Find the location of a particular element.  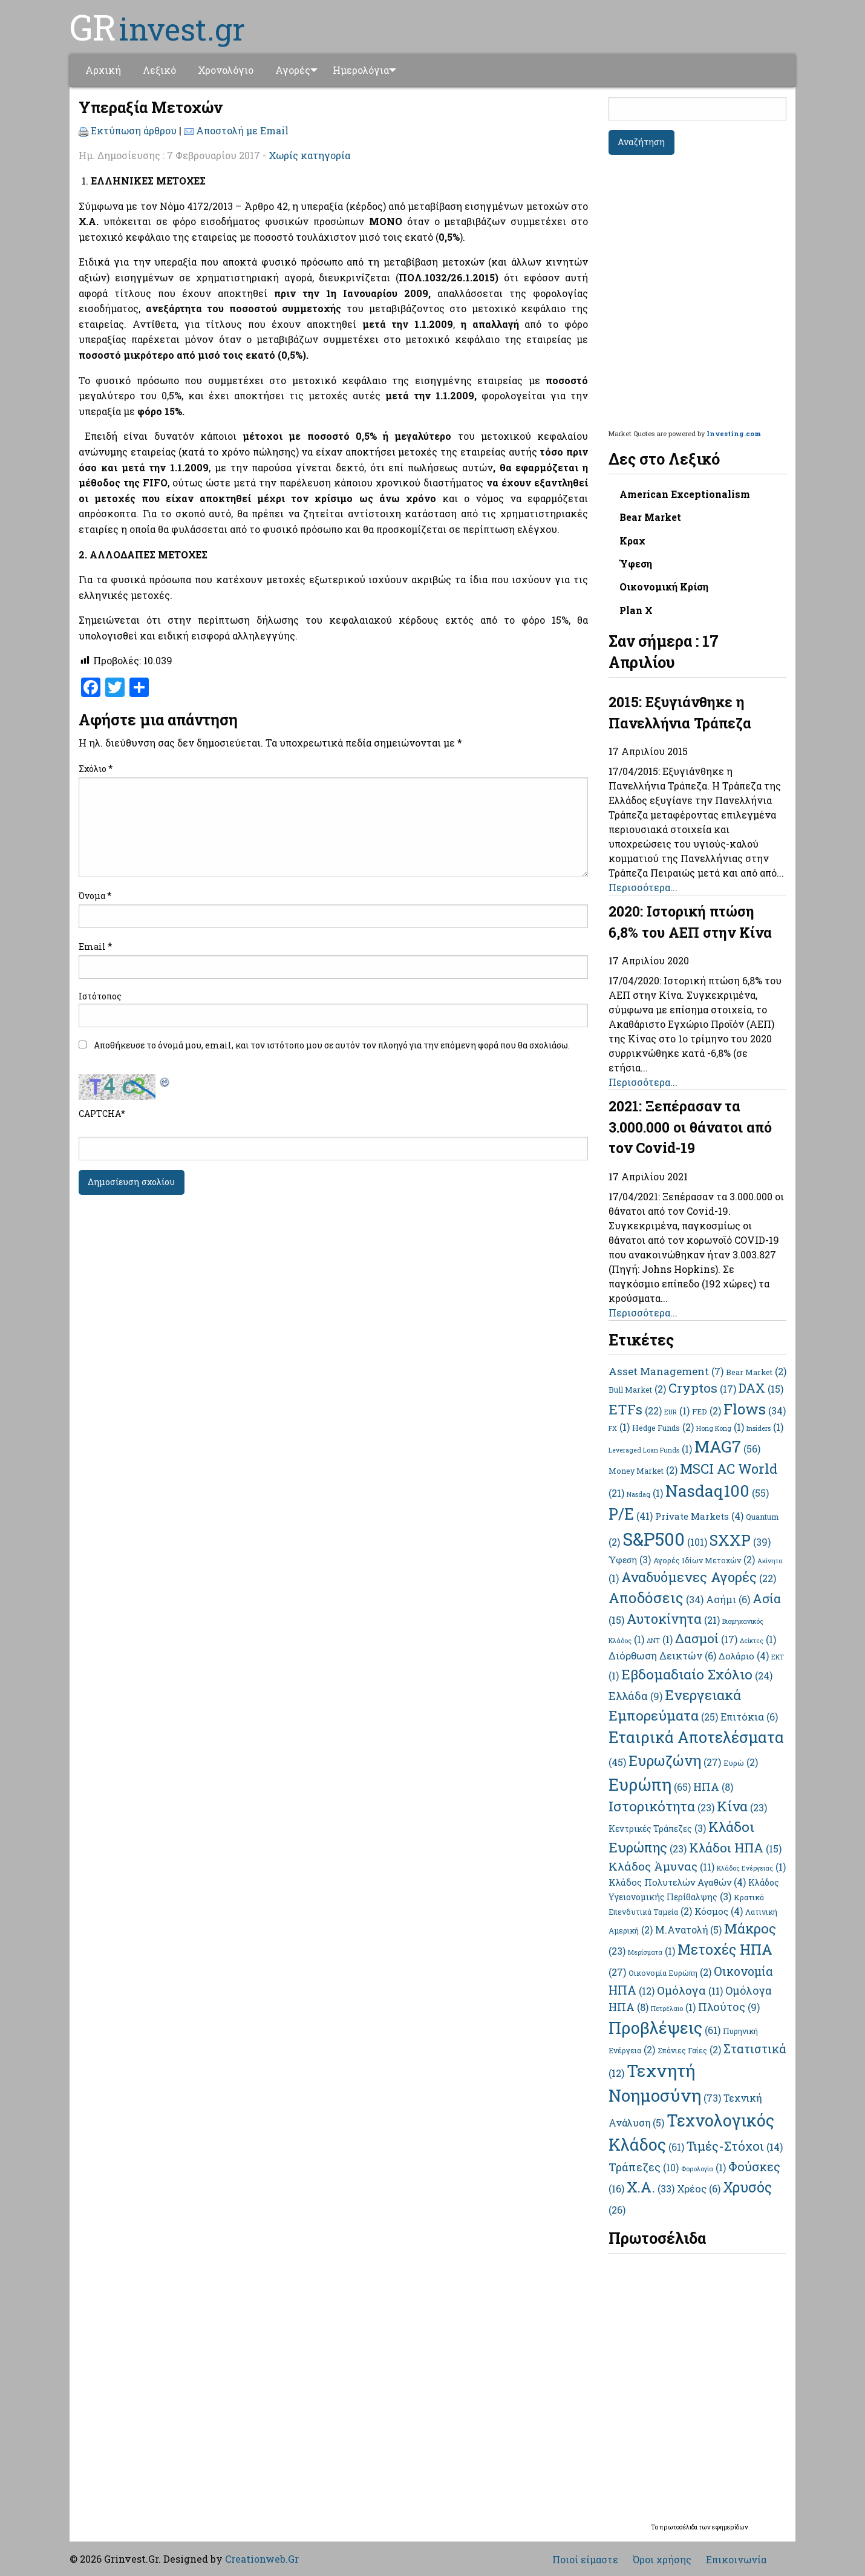

Ευρωζώνη [Ευρωζώνη (27 στοιχεία)] is located at coordinates (674, 1760).